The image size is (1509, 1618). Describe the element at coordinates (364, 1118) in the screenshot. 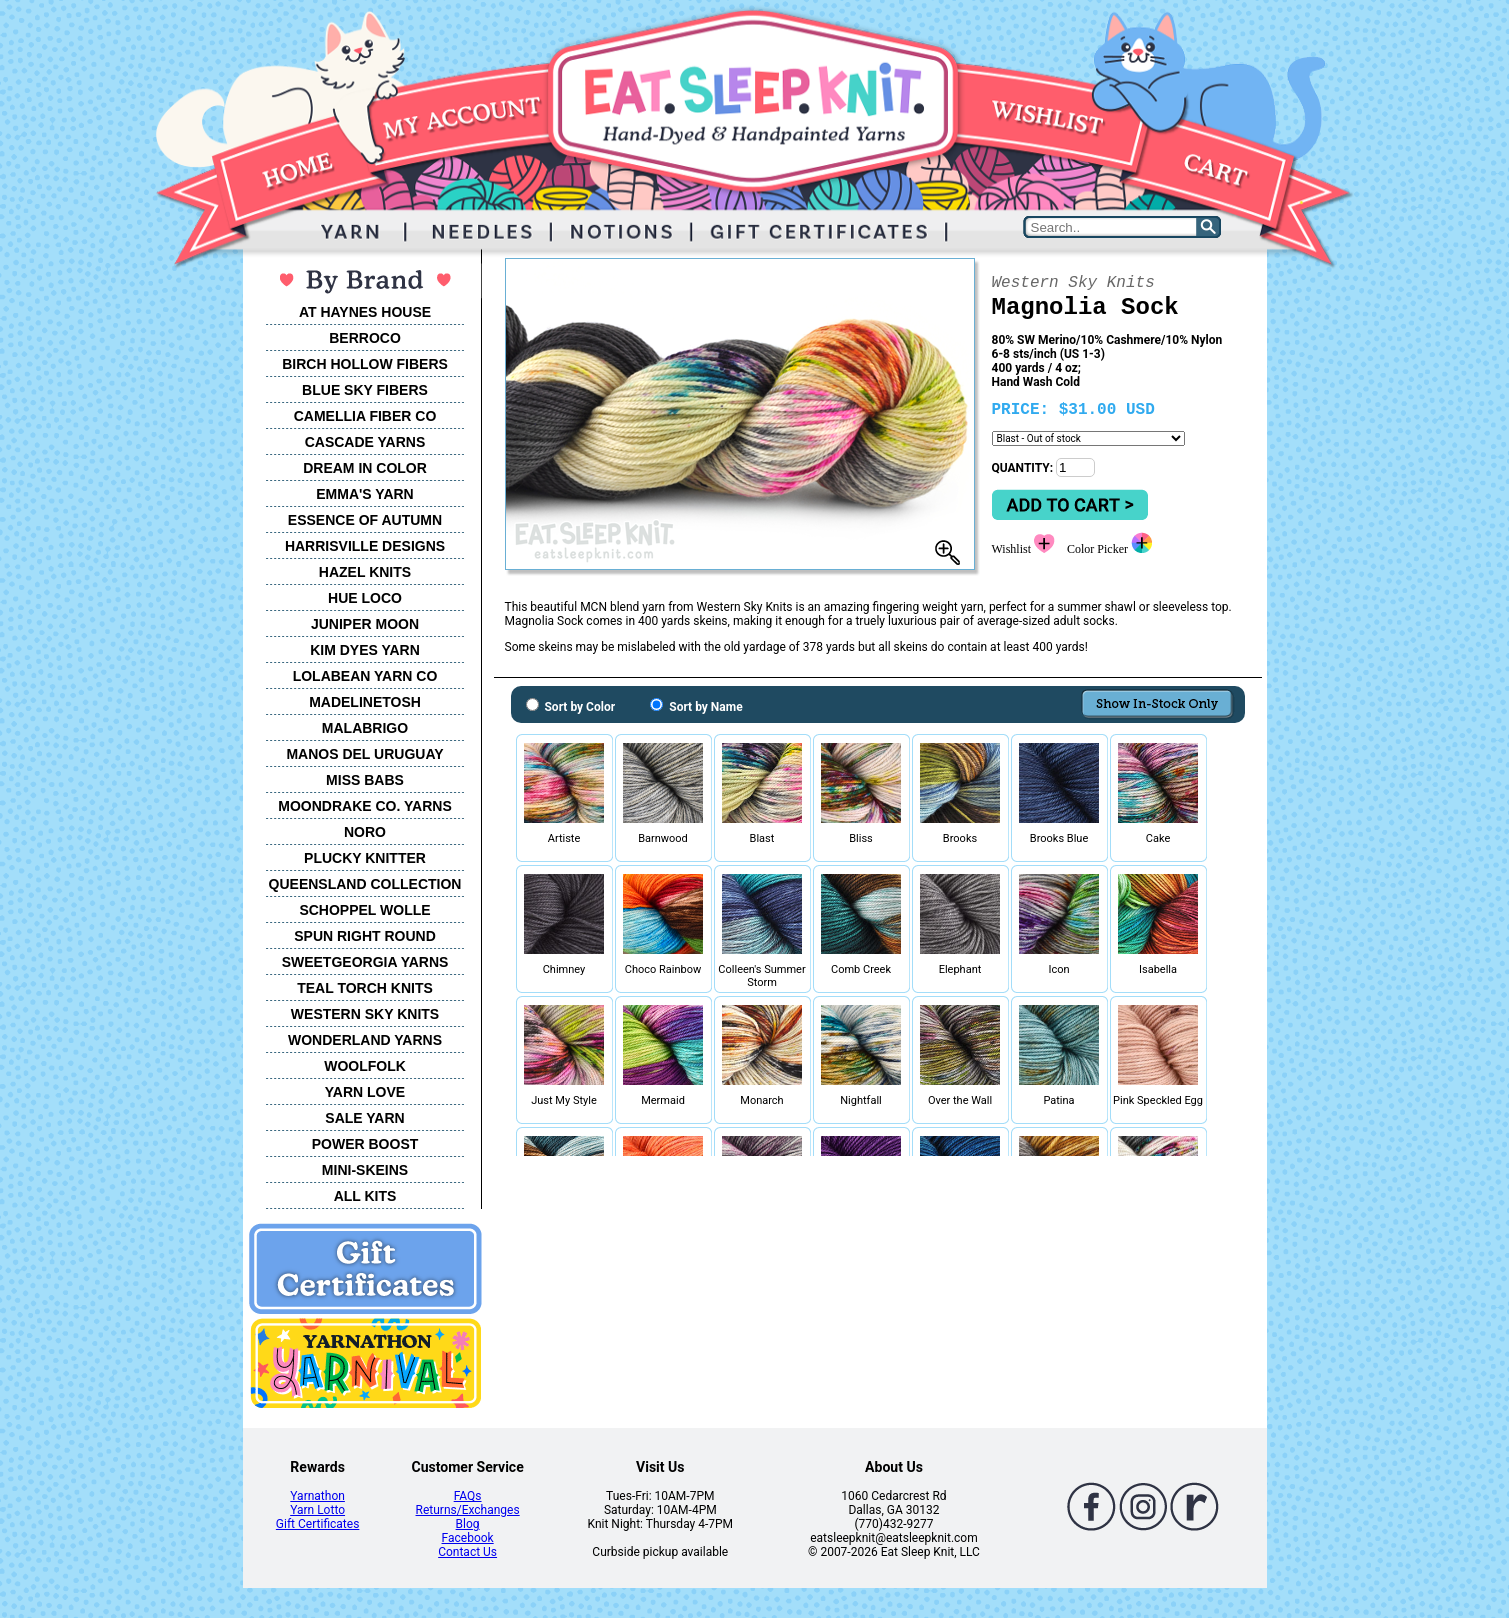

I see `SALE YARN` at that location.